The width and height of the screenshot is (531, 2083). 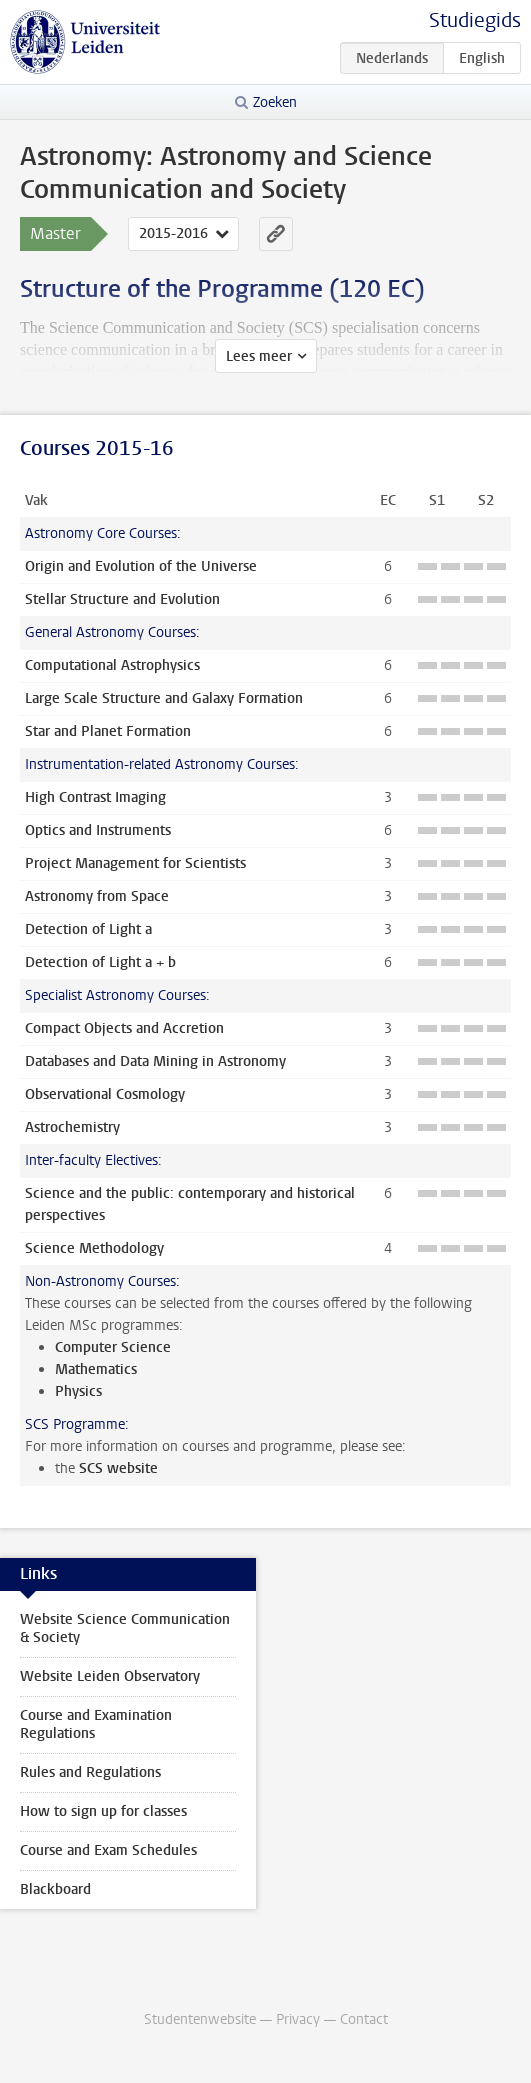 What do you see at coordinates (364, 2019) in the screenshot?
I see `Contact` at bounding box center [364, 2019].